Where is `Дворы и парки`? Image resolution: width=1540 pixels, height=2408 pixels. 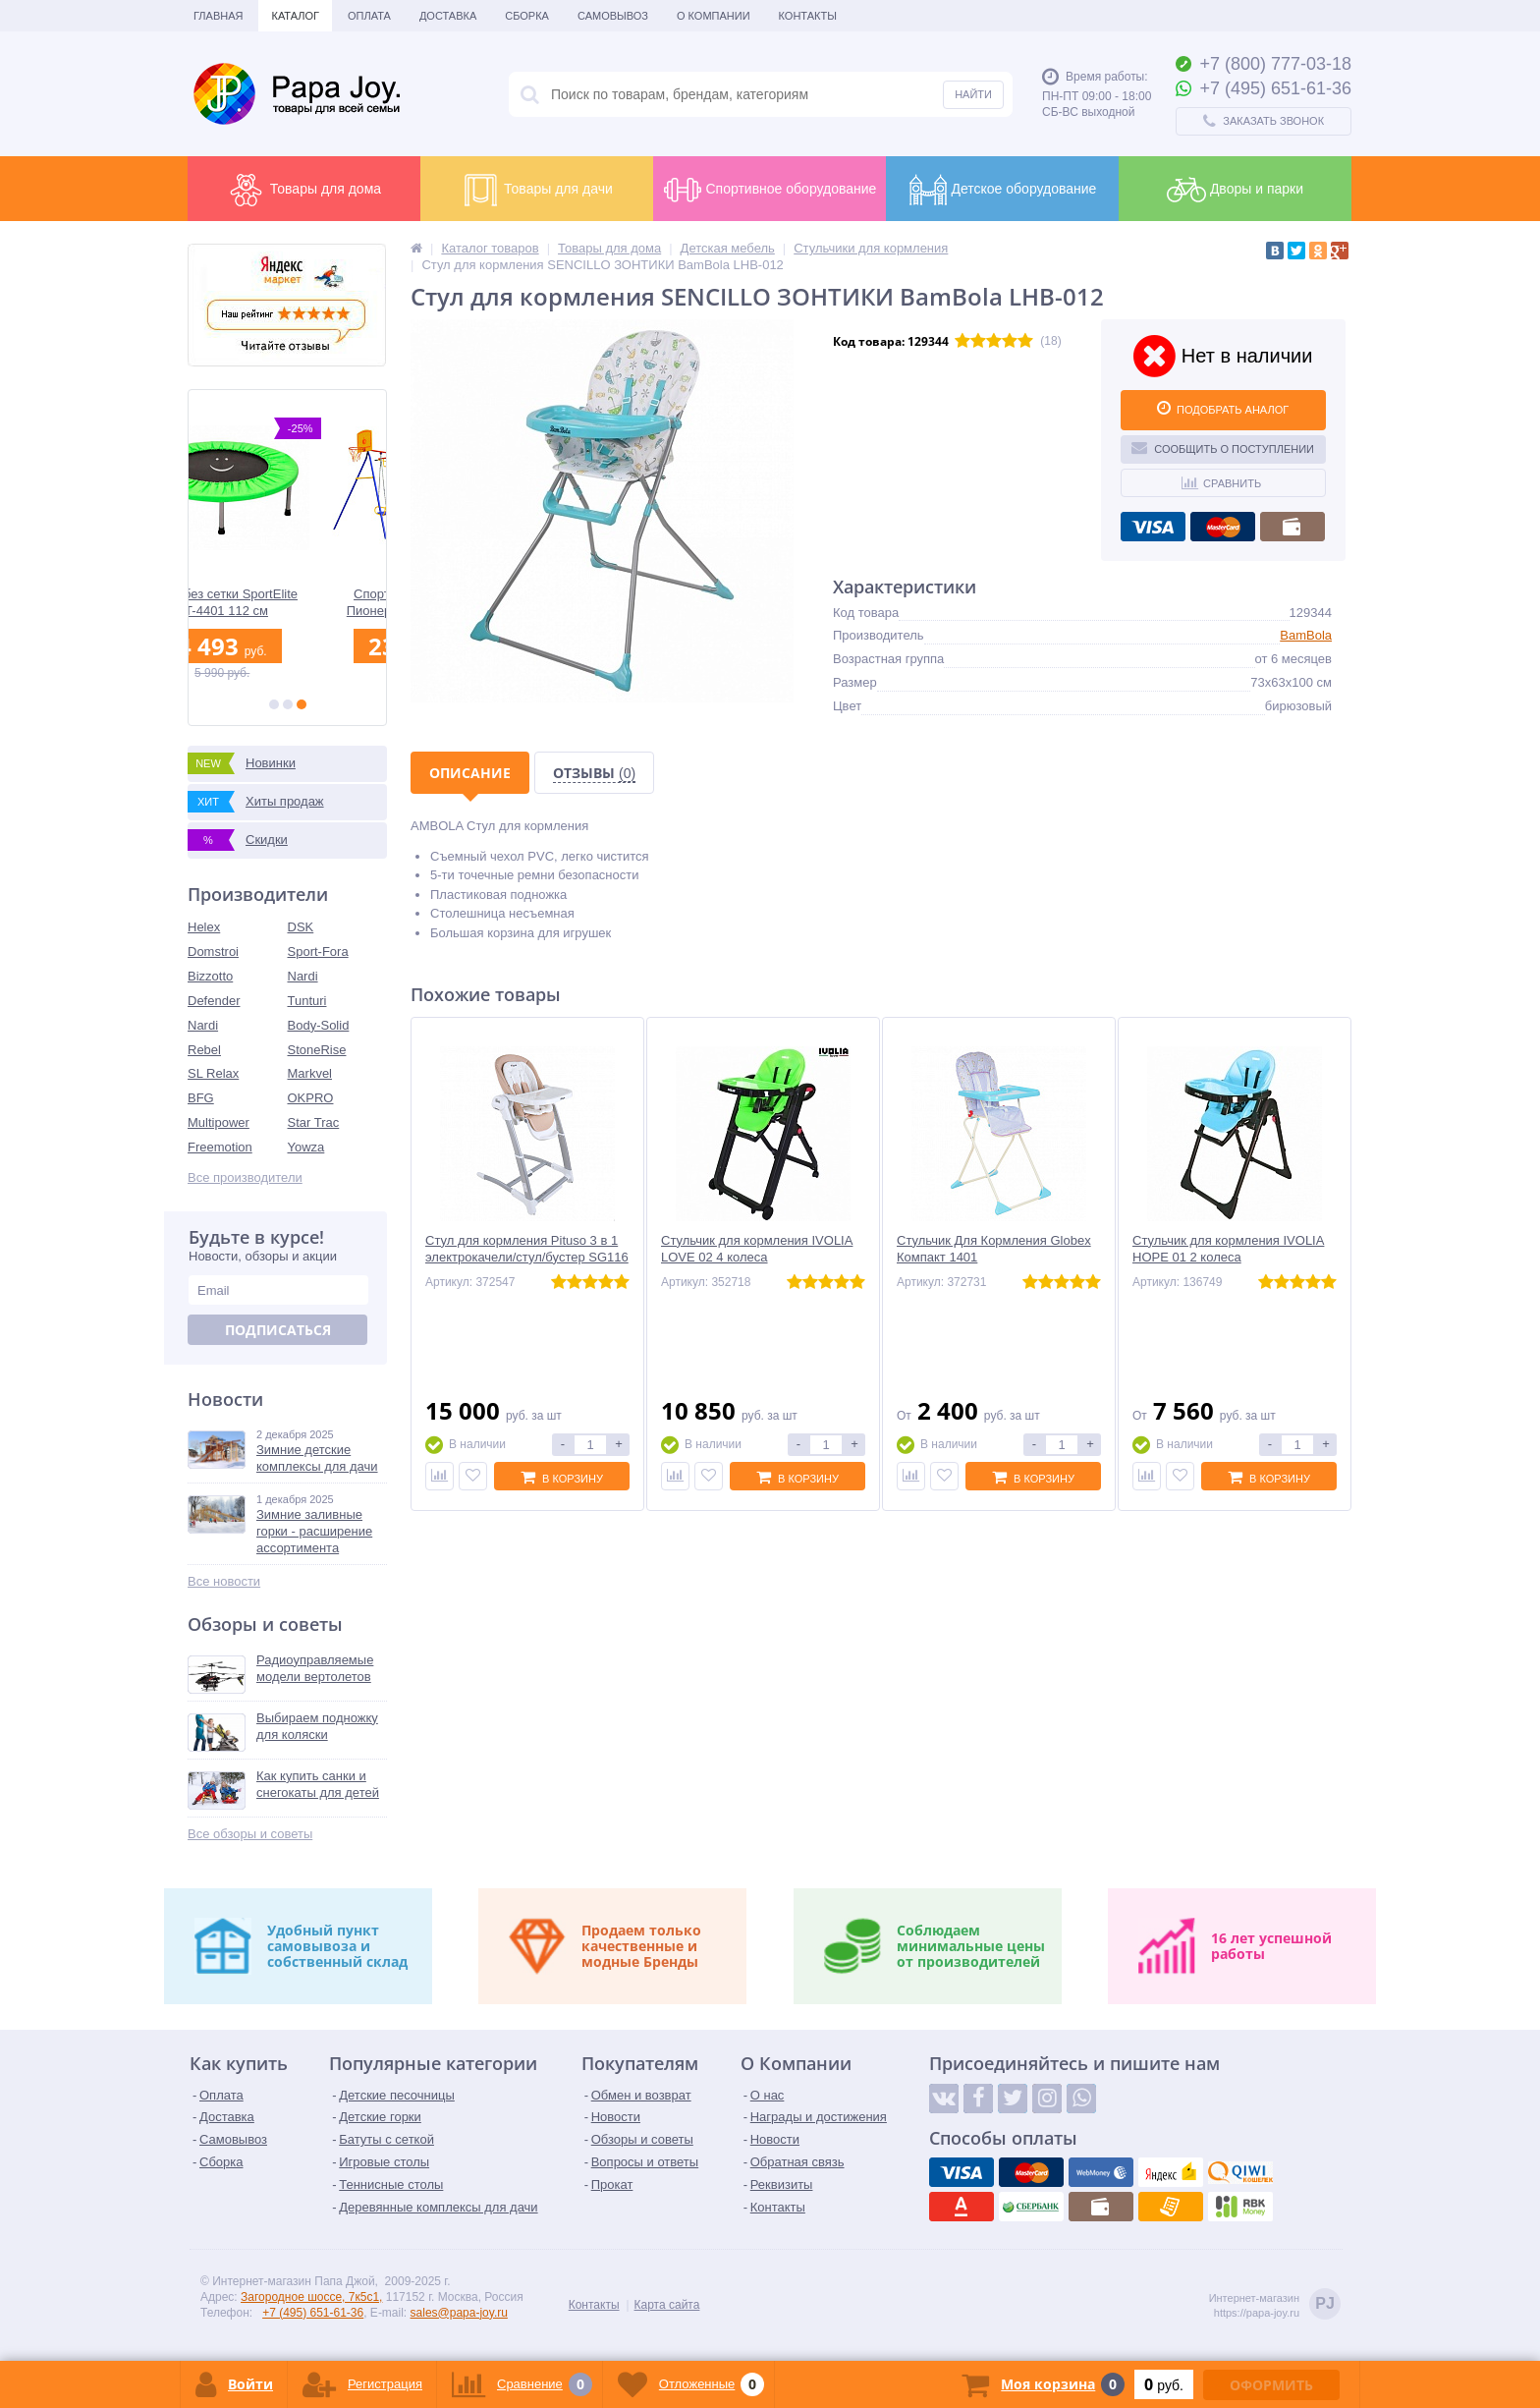
Дворы и парки is located at coordinates (1235, 189).